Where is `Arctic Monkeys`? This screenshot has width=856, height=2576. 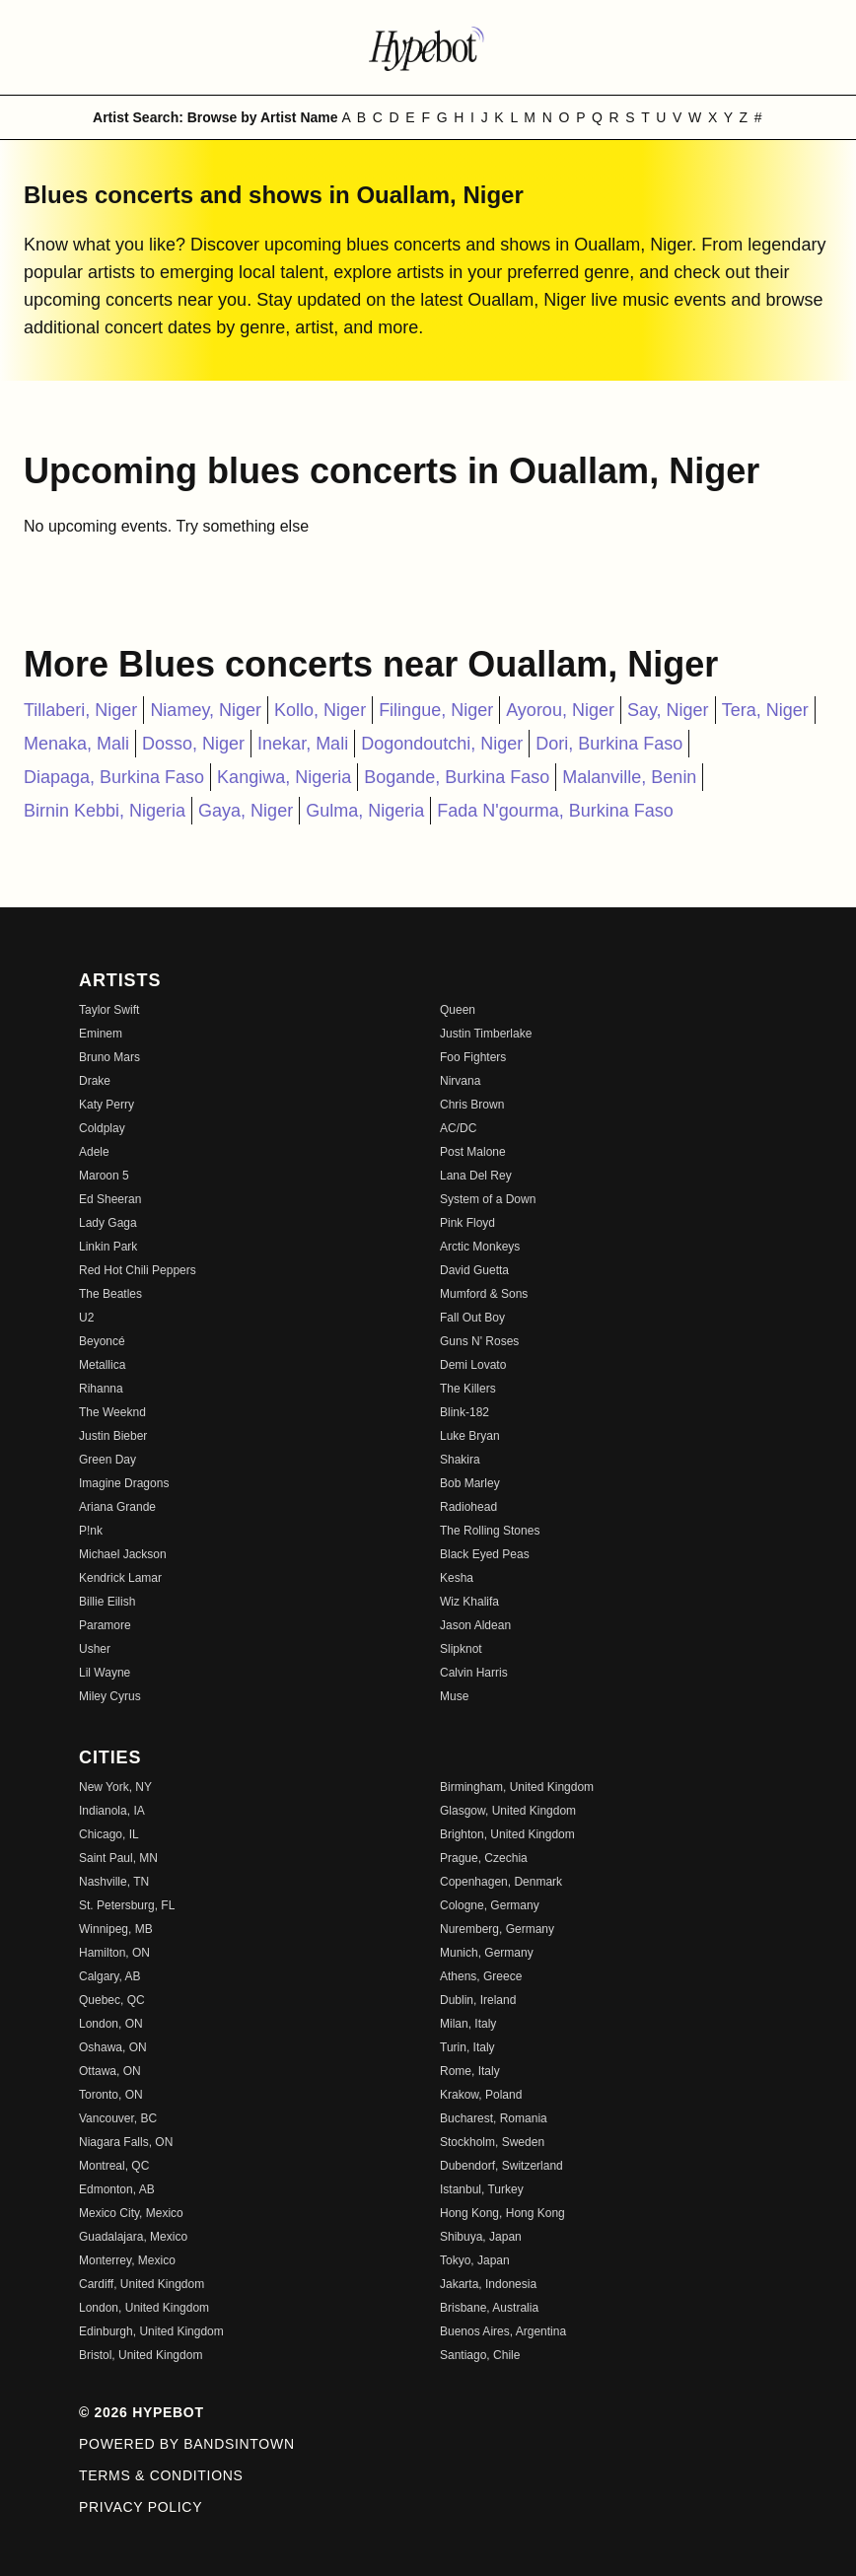
Arctic Monkeys is located at coordinates (480, 1246).